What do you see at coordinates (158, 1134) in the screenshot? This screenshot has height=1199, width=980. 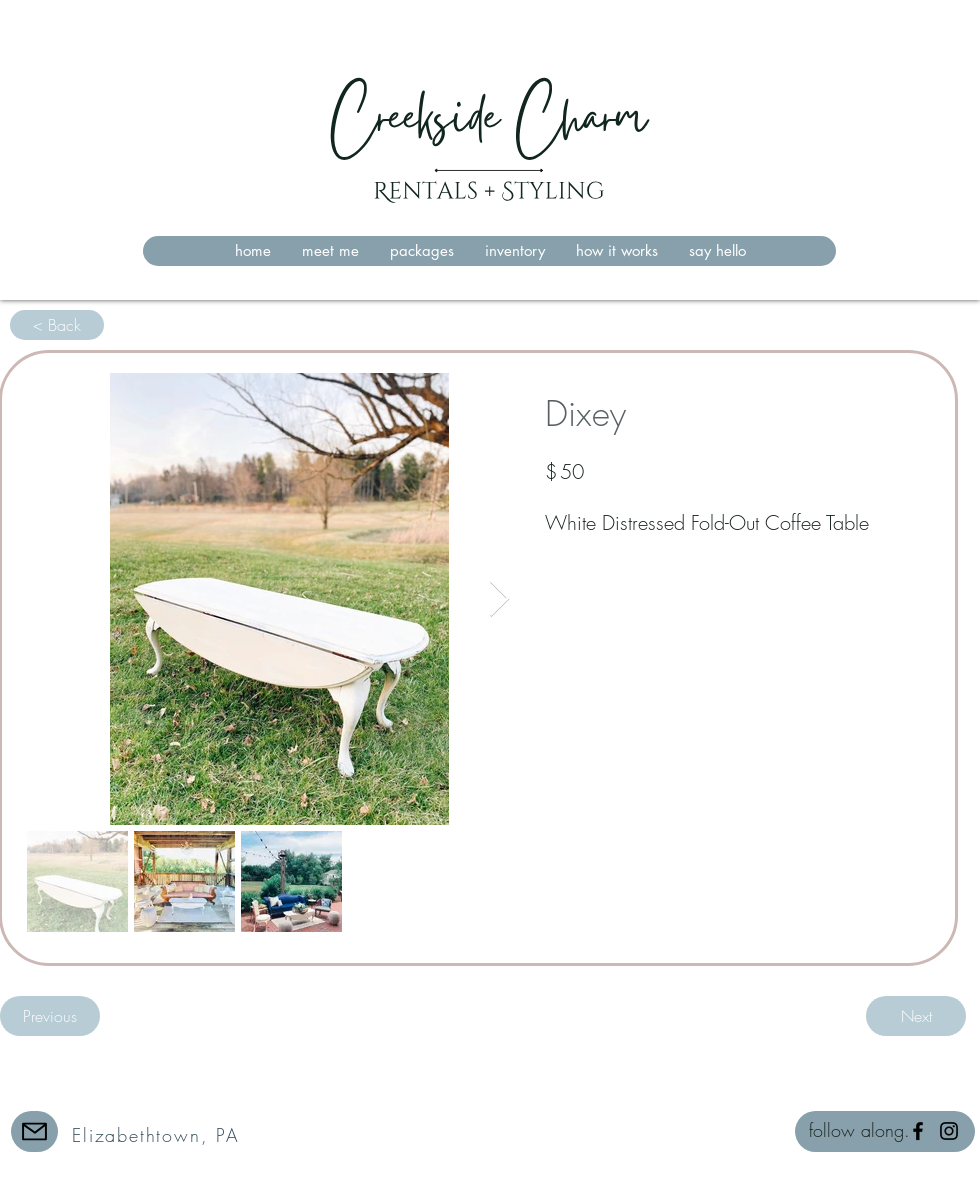 I see `[Elizabethtown, PA]` at bounding box center [158, 1134].